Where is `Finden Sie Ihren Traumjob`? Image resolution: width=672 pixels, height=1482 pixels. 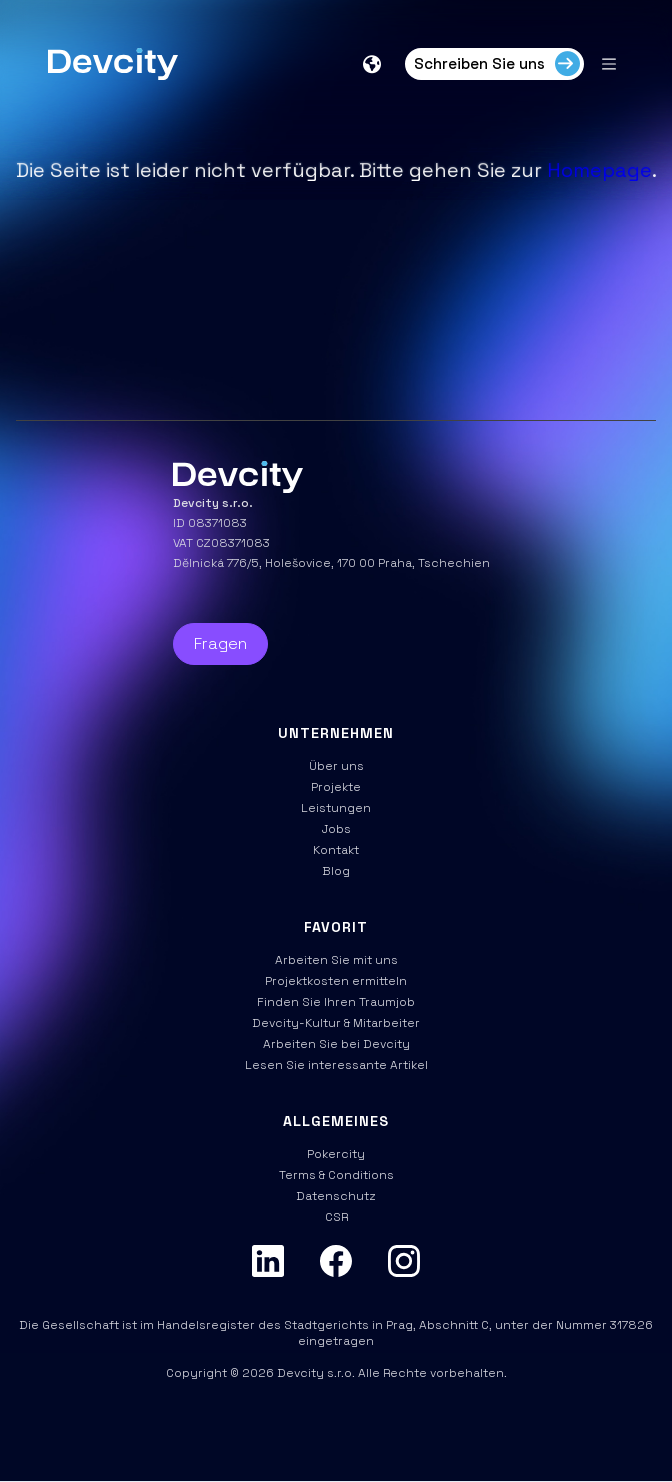
Finden Sie Ihren Traumjob is located at coordinates (336, 1002).